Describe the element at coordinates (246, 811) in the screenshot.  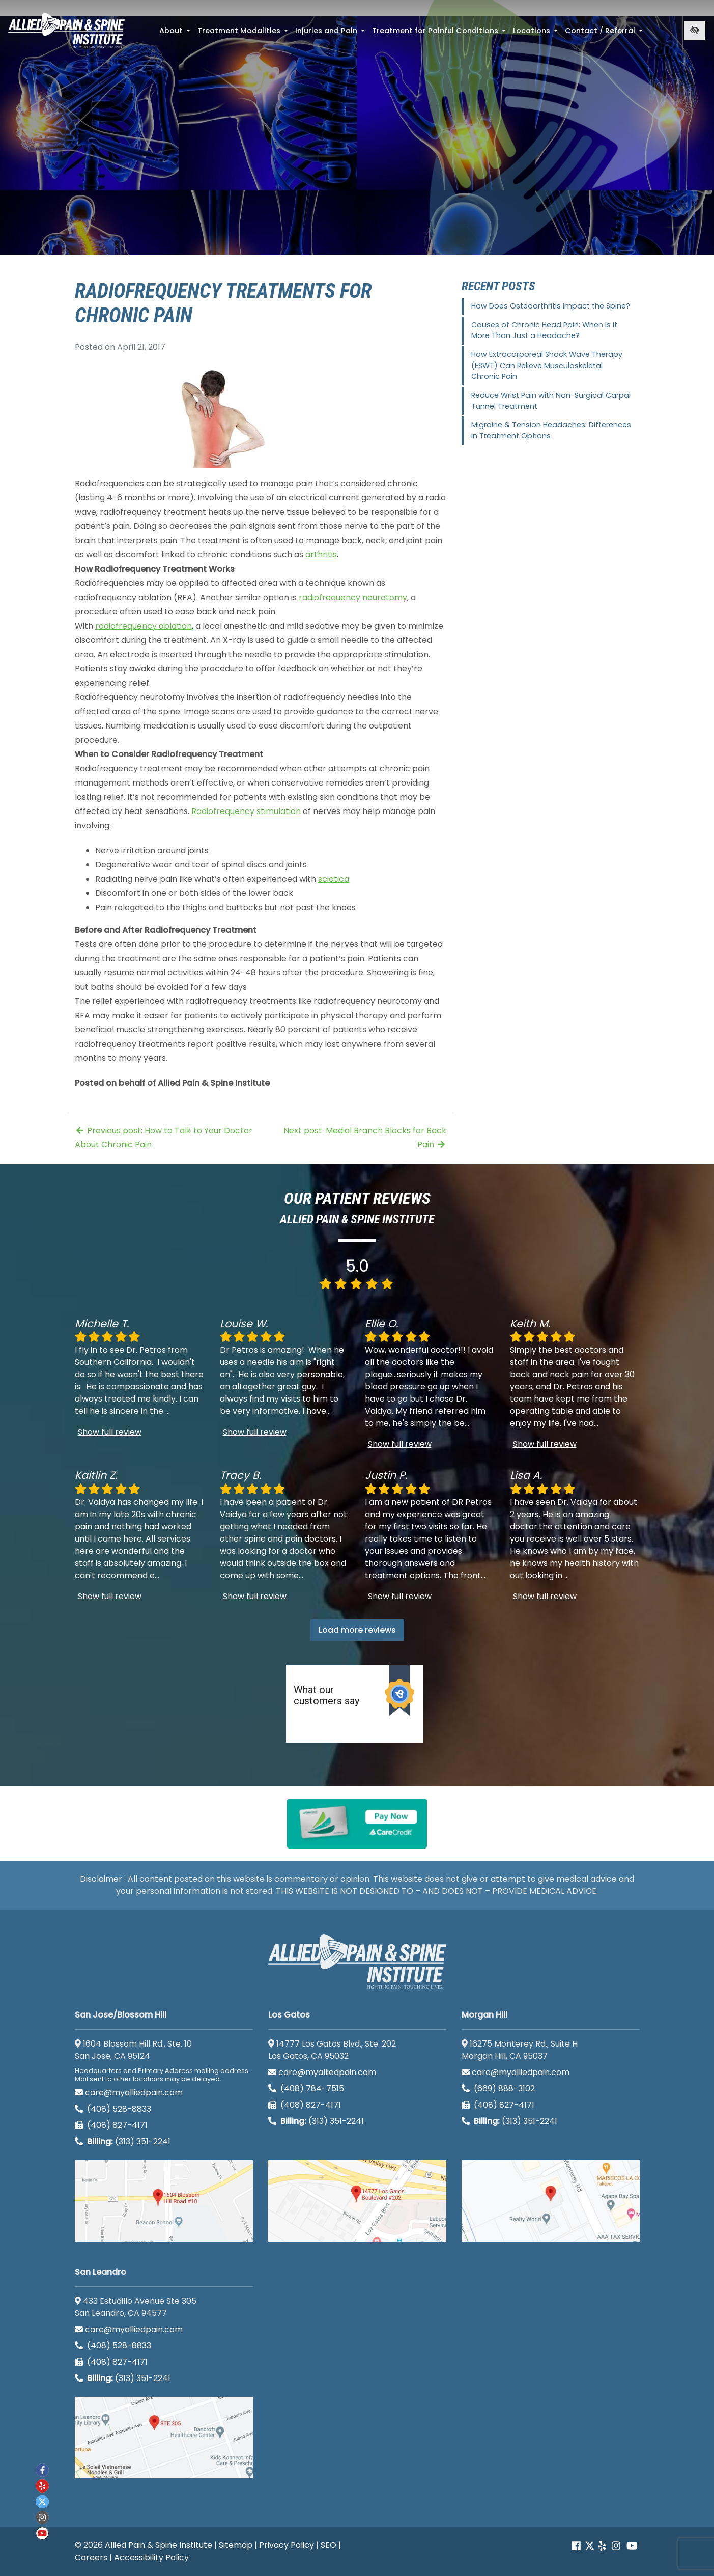
I see `Radiofrequency stimulation` at that location.